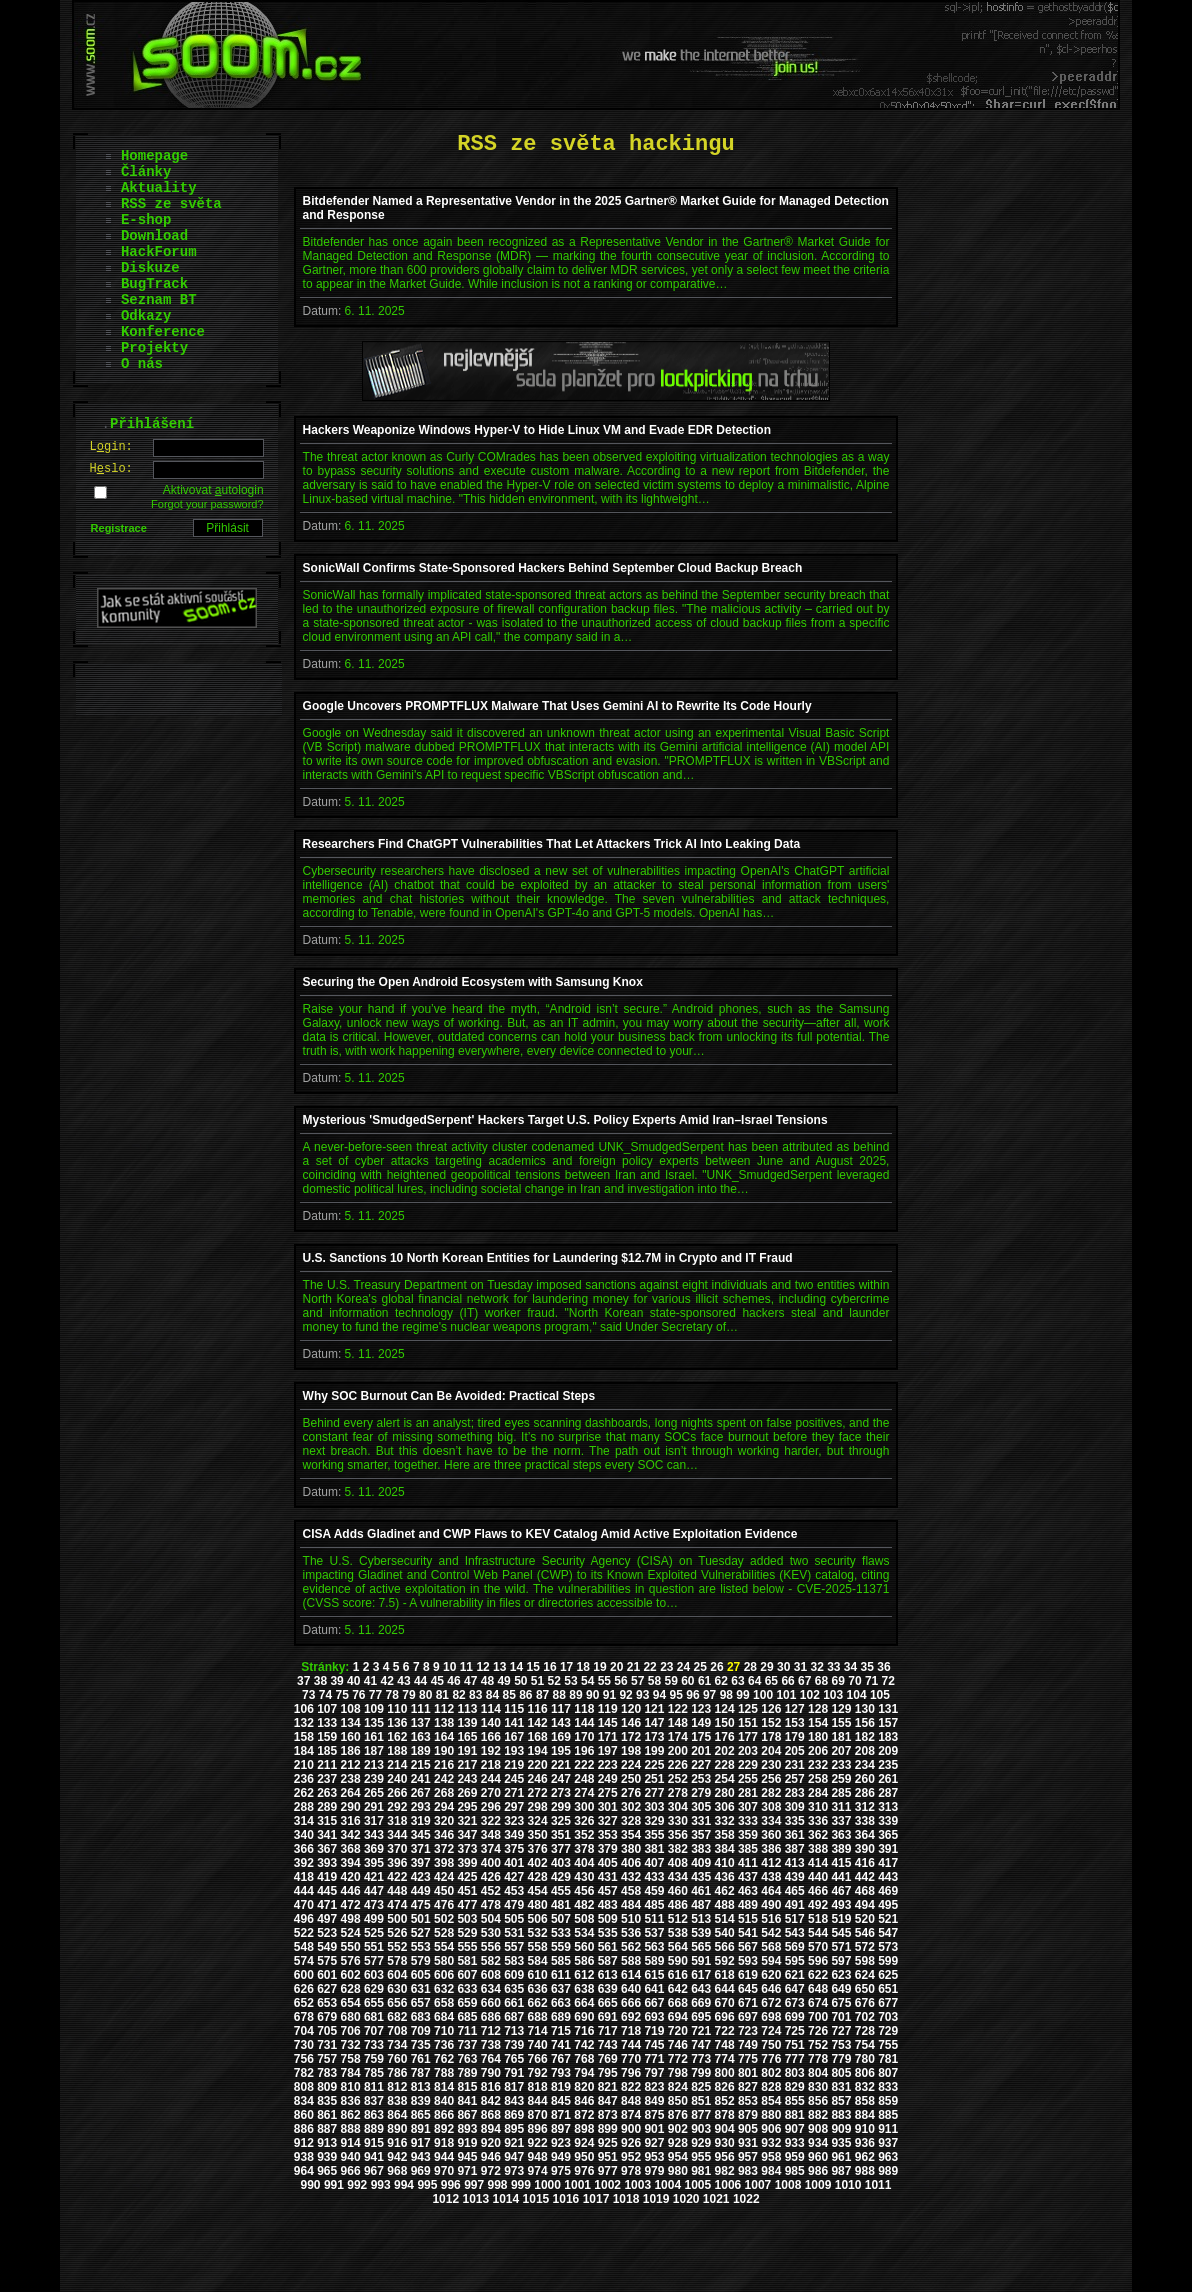  Describe the element at coordinates (838, 1681) in the screenshot. I see `69` at that location.